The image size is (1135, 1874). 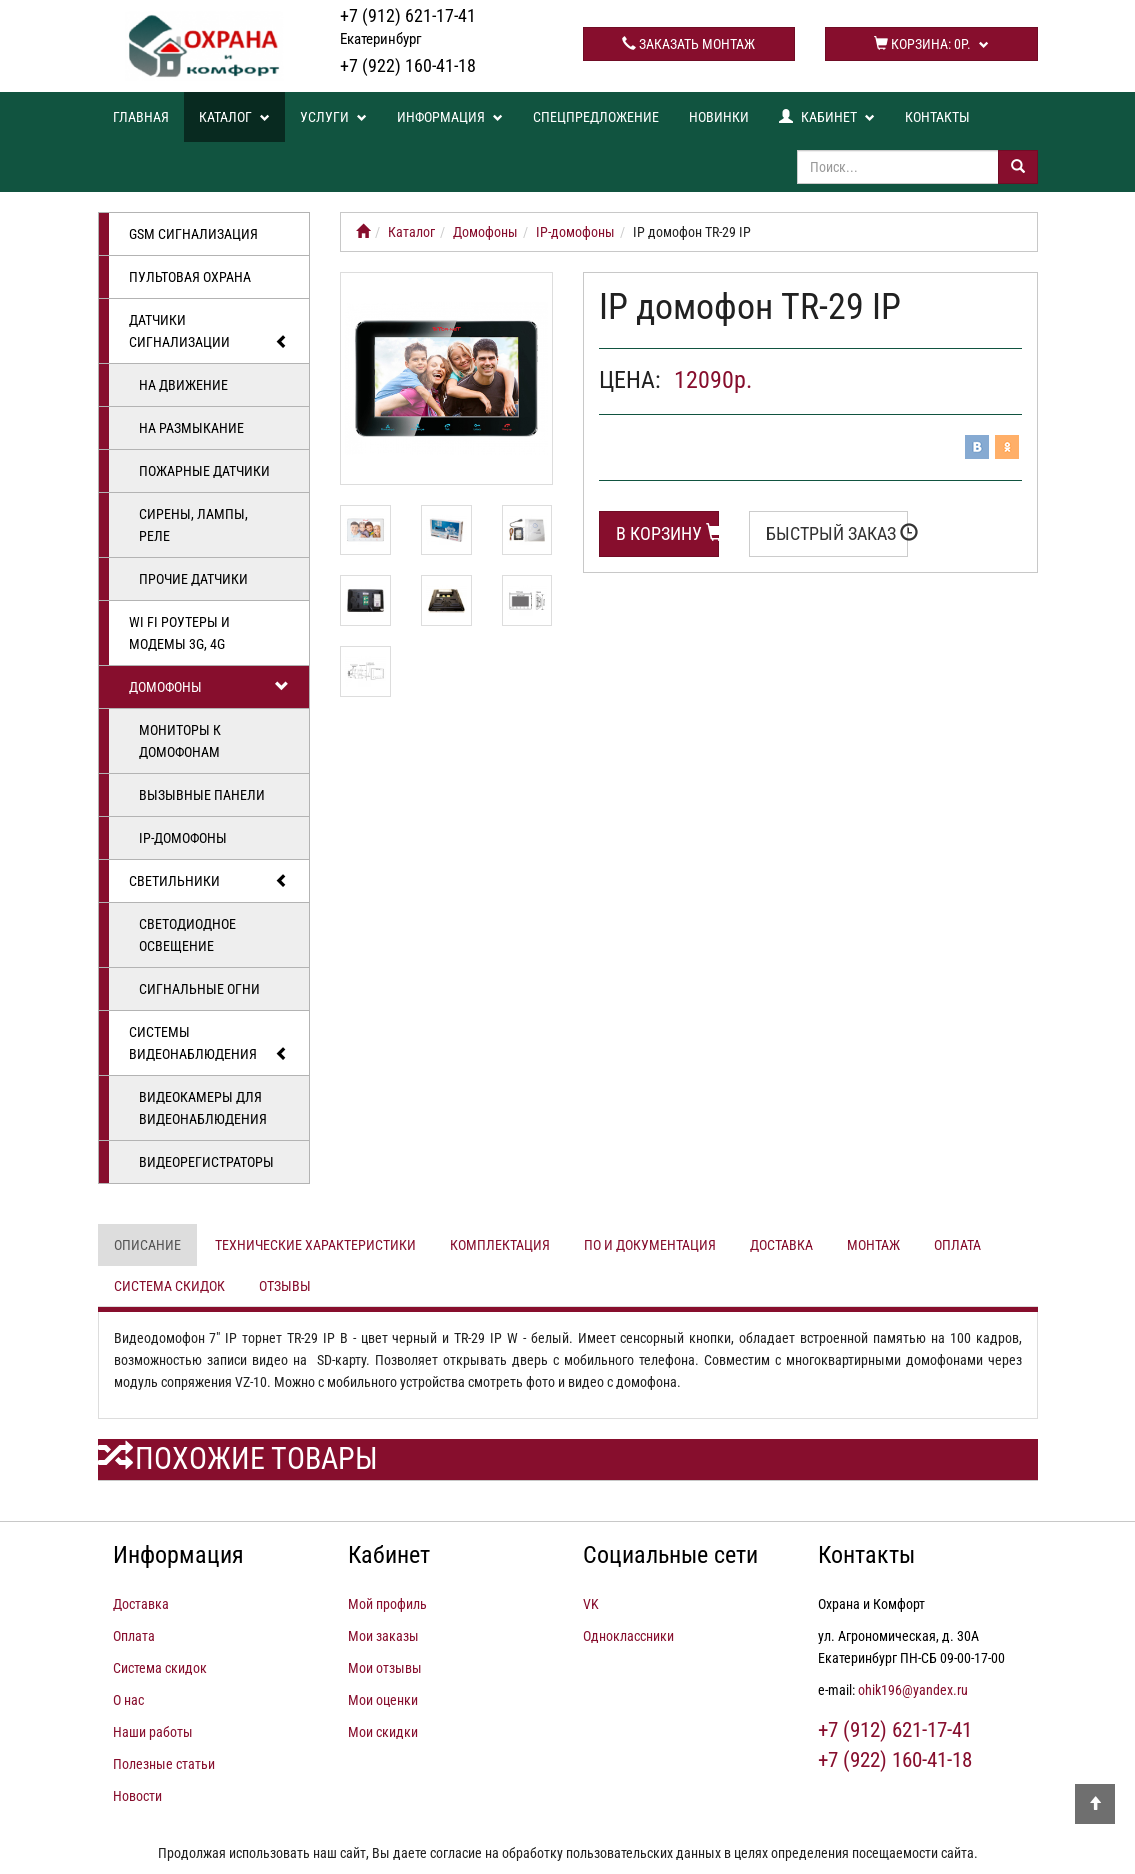 What do you see at coordinates (383, 1700) in the screenshot?
I see `Мои оценки` at bounding box center [383, 1700].